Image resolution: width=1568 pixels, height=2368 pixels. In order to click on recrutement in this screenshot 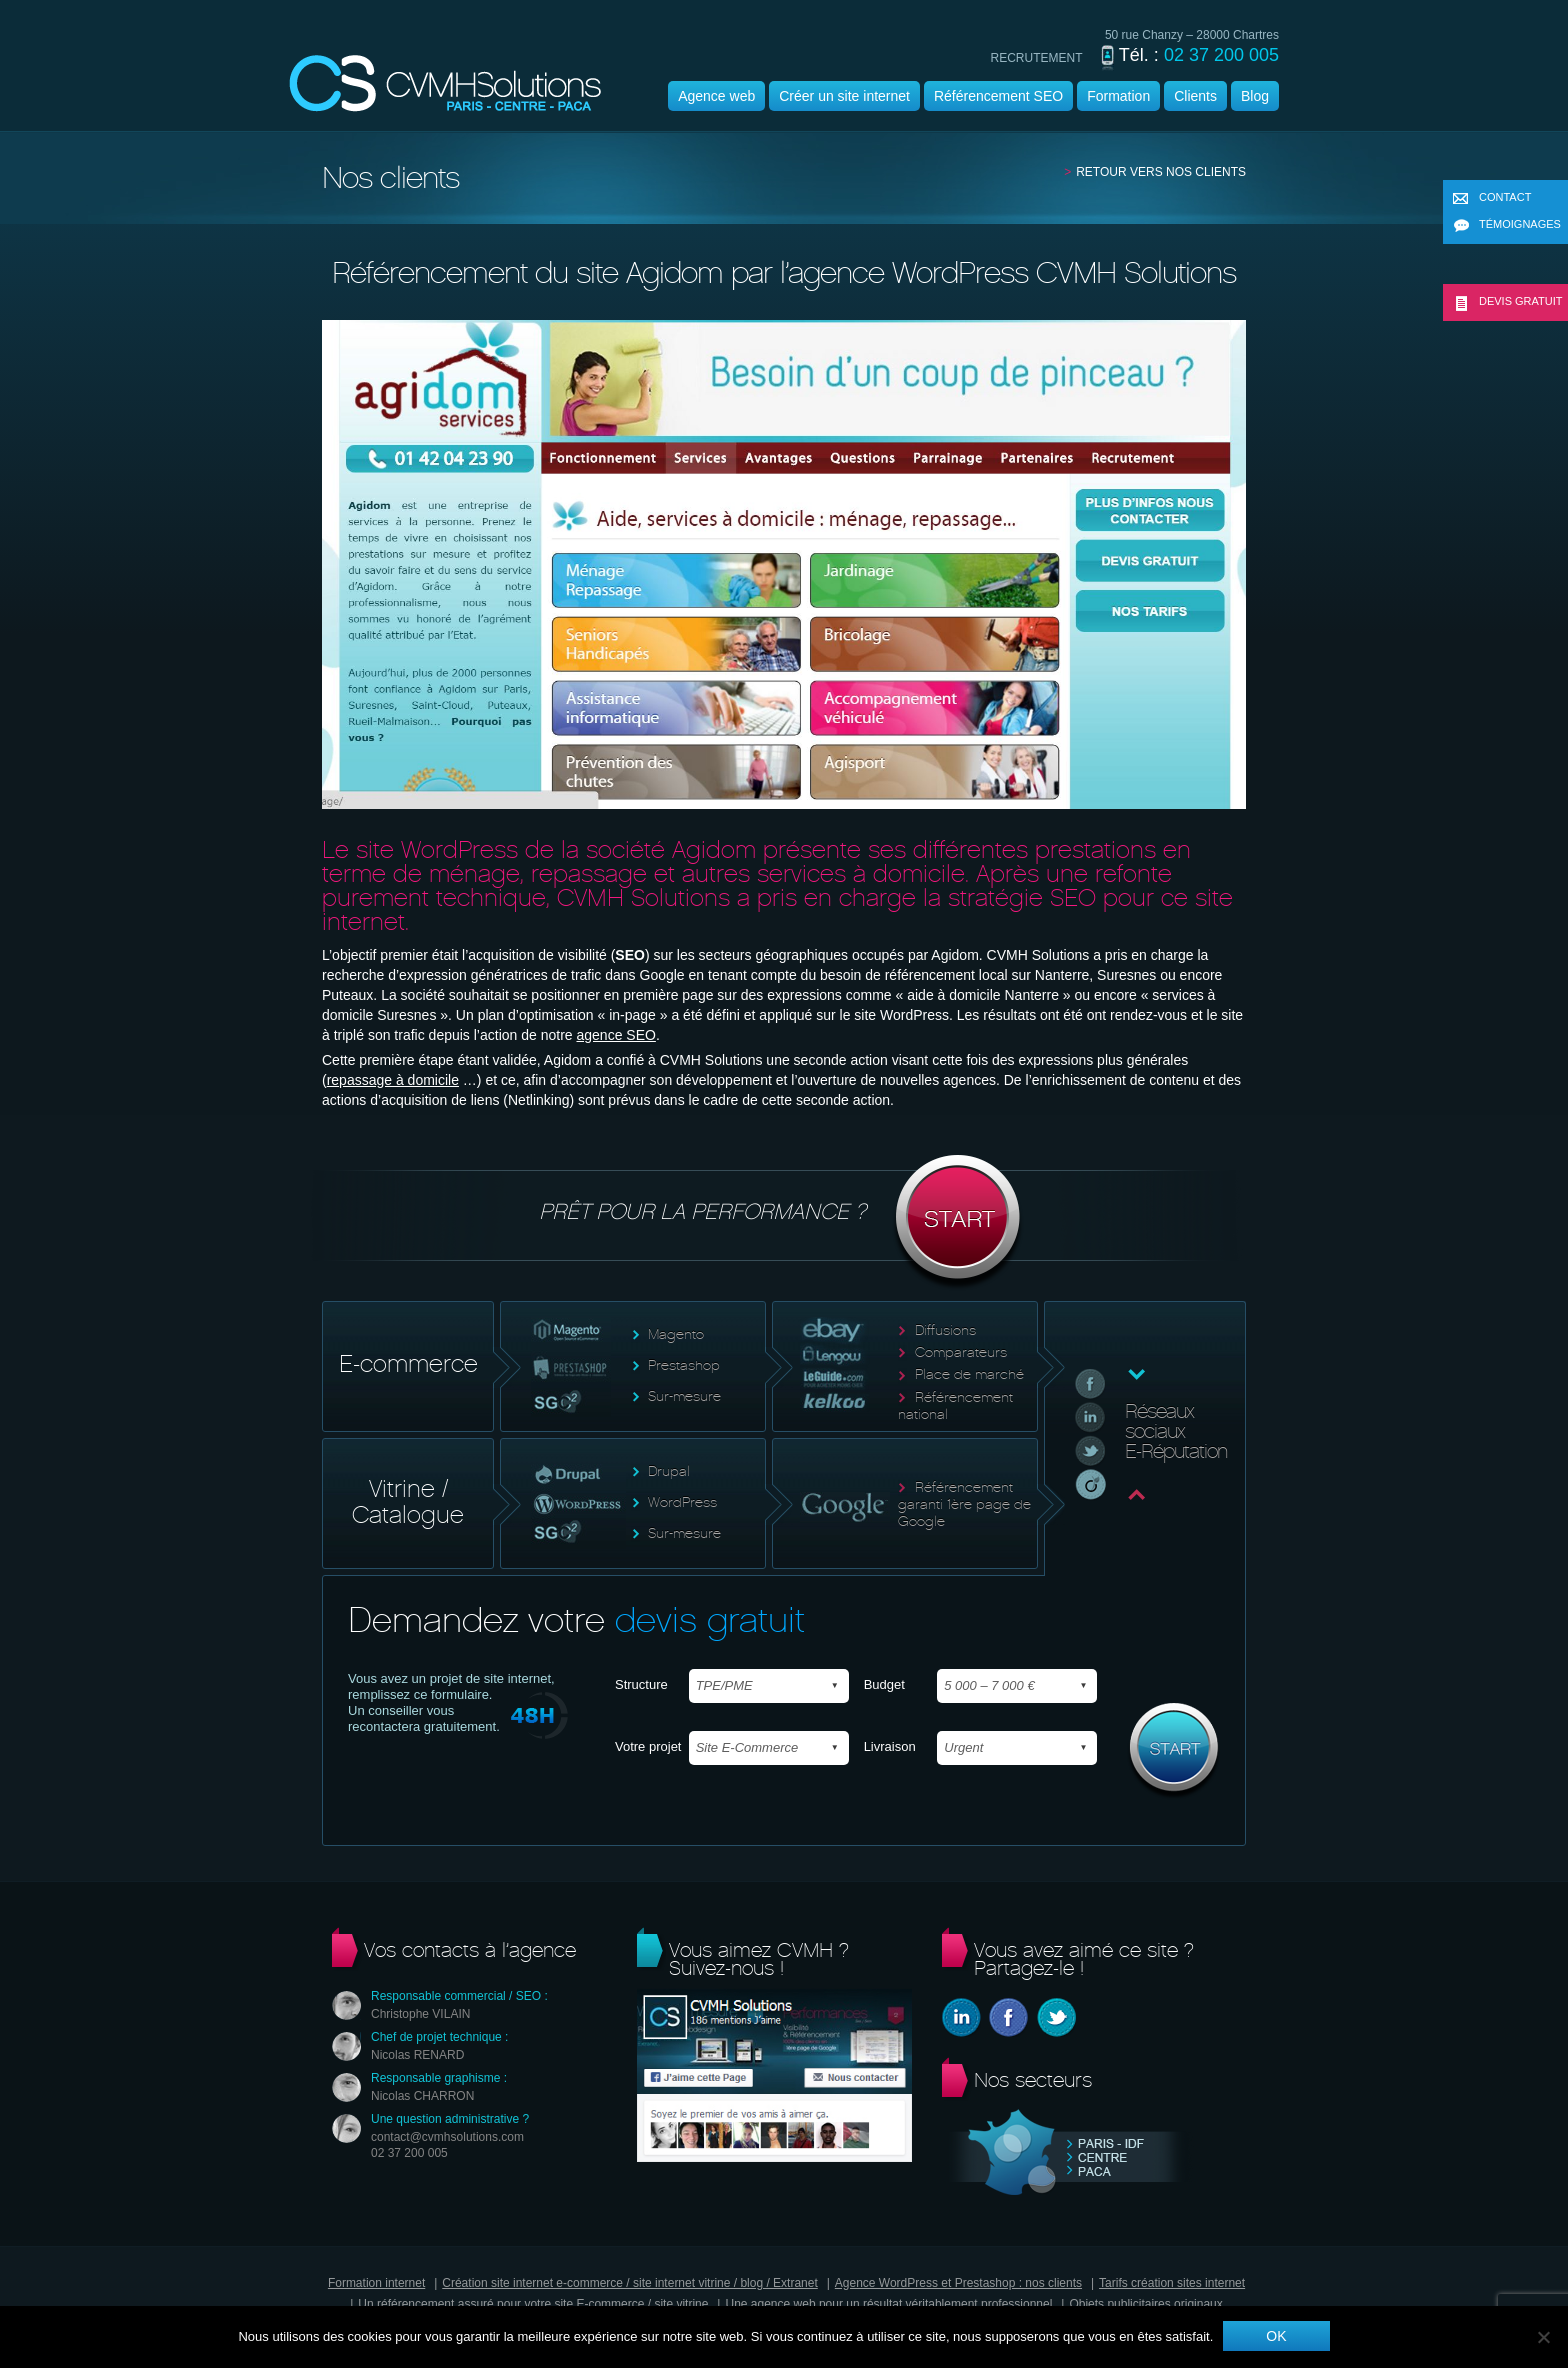, I will do `click(1037, 58)`.